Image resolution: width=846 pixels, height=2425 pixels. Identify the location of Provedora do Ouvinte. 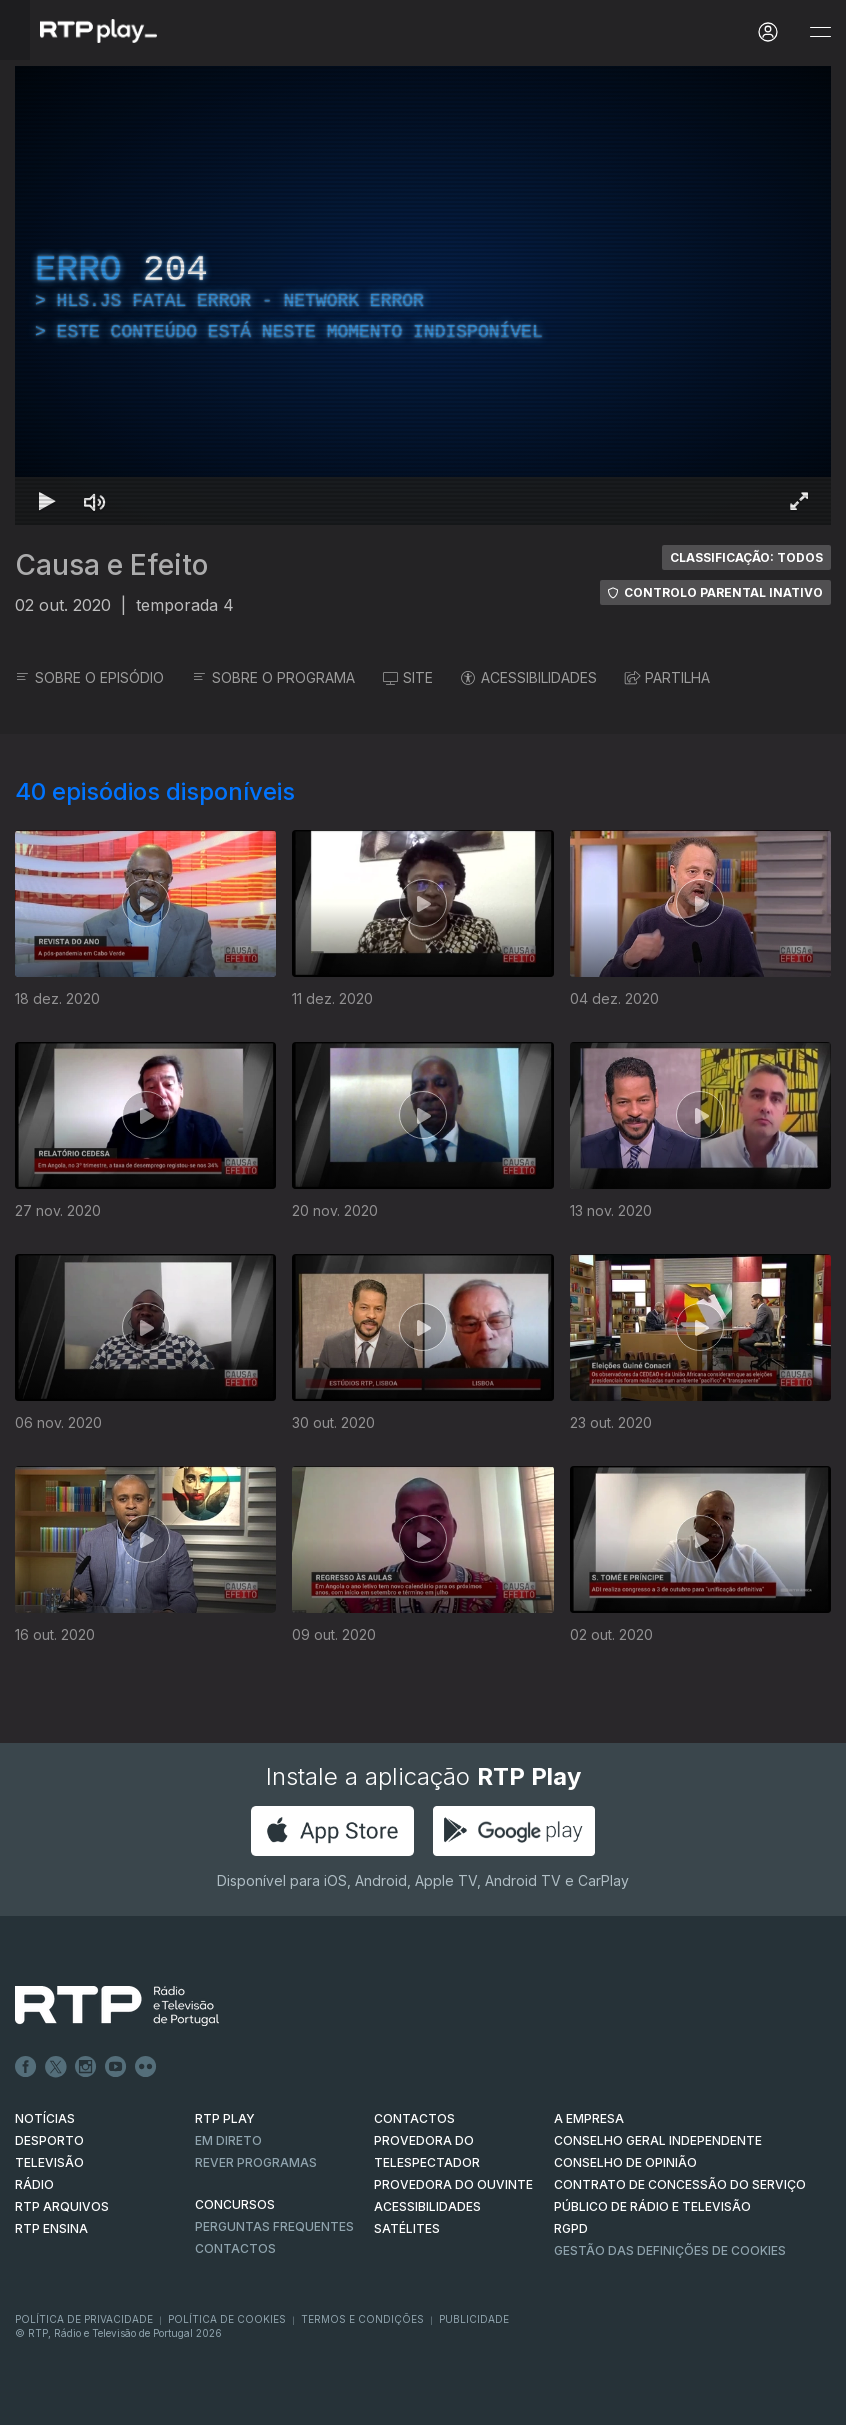
(453, 2184).